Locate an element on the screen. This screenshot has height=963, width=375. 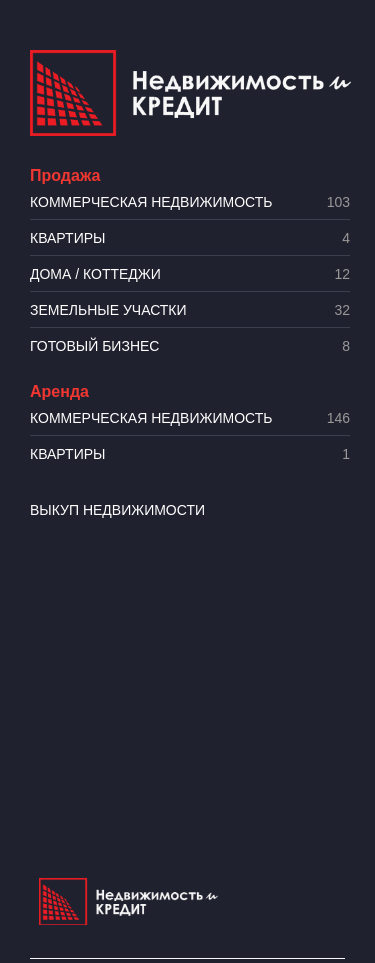
Коммерческая недвижимость is located at coordinates (190, 202).